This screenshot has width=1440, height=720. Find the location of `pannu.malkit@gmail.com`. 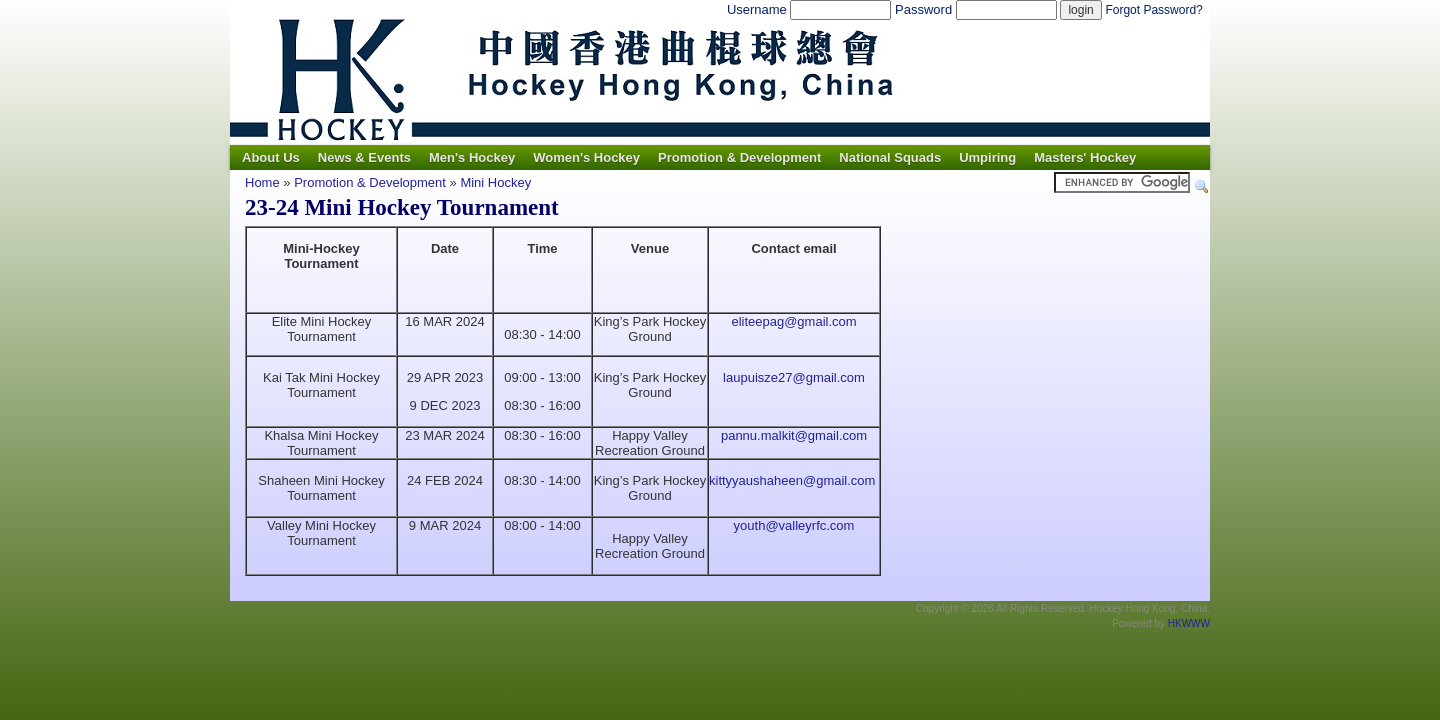

pannu.malkit@gmail.com is located at coordinates (794, 435).